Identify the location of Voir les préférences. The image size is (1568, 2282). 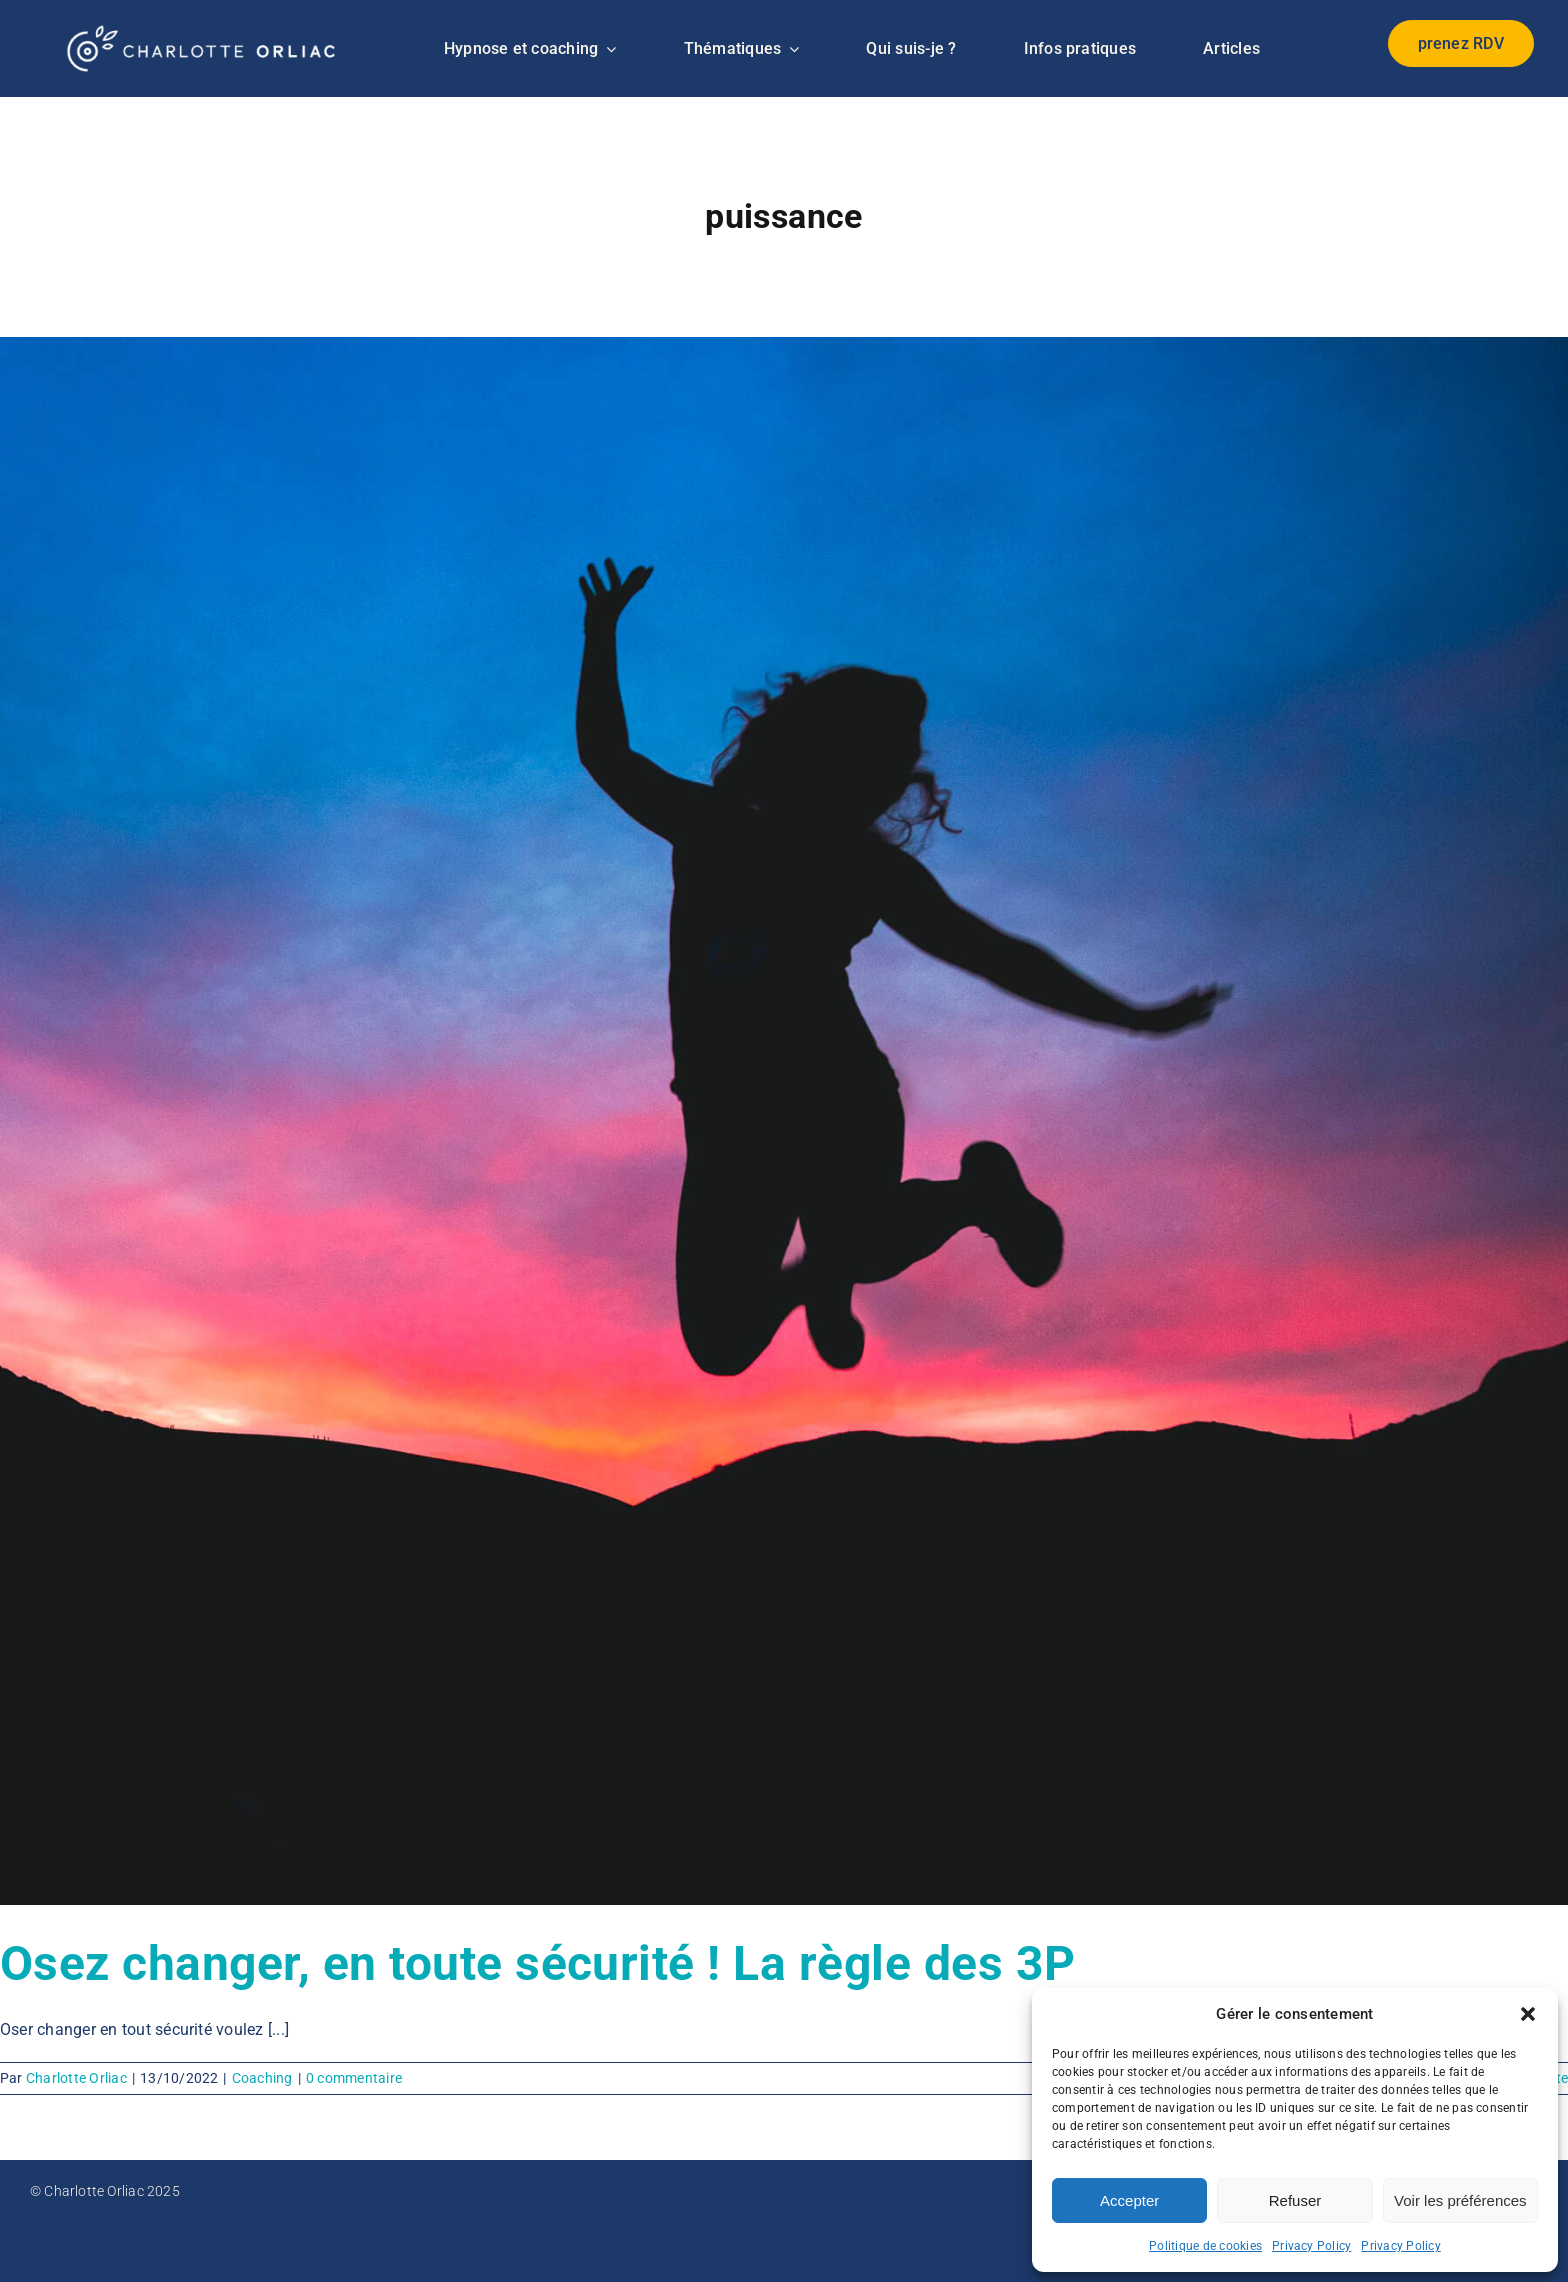
(1460, 2200).